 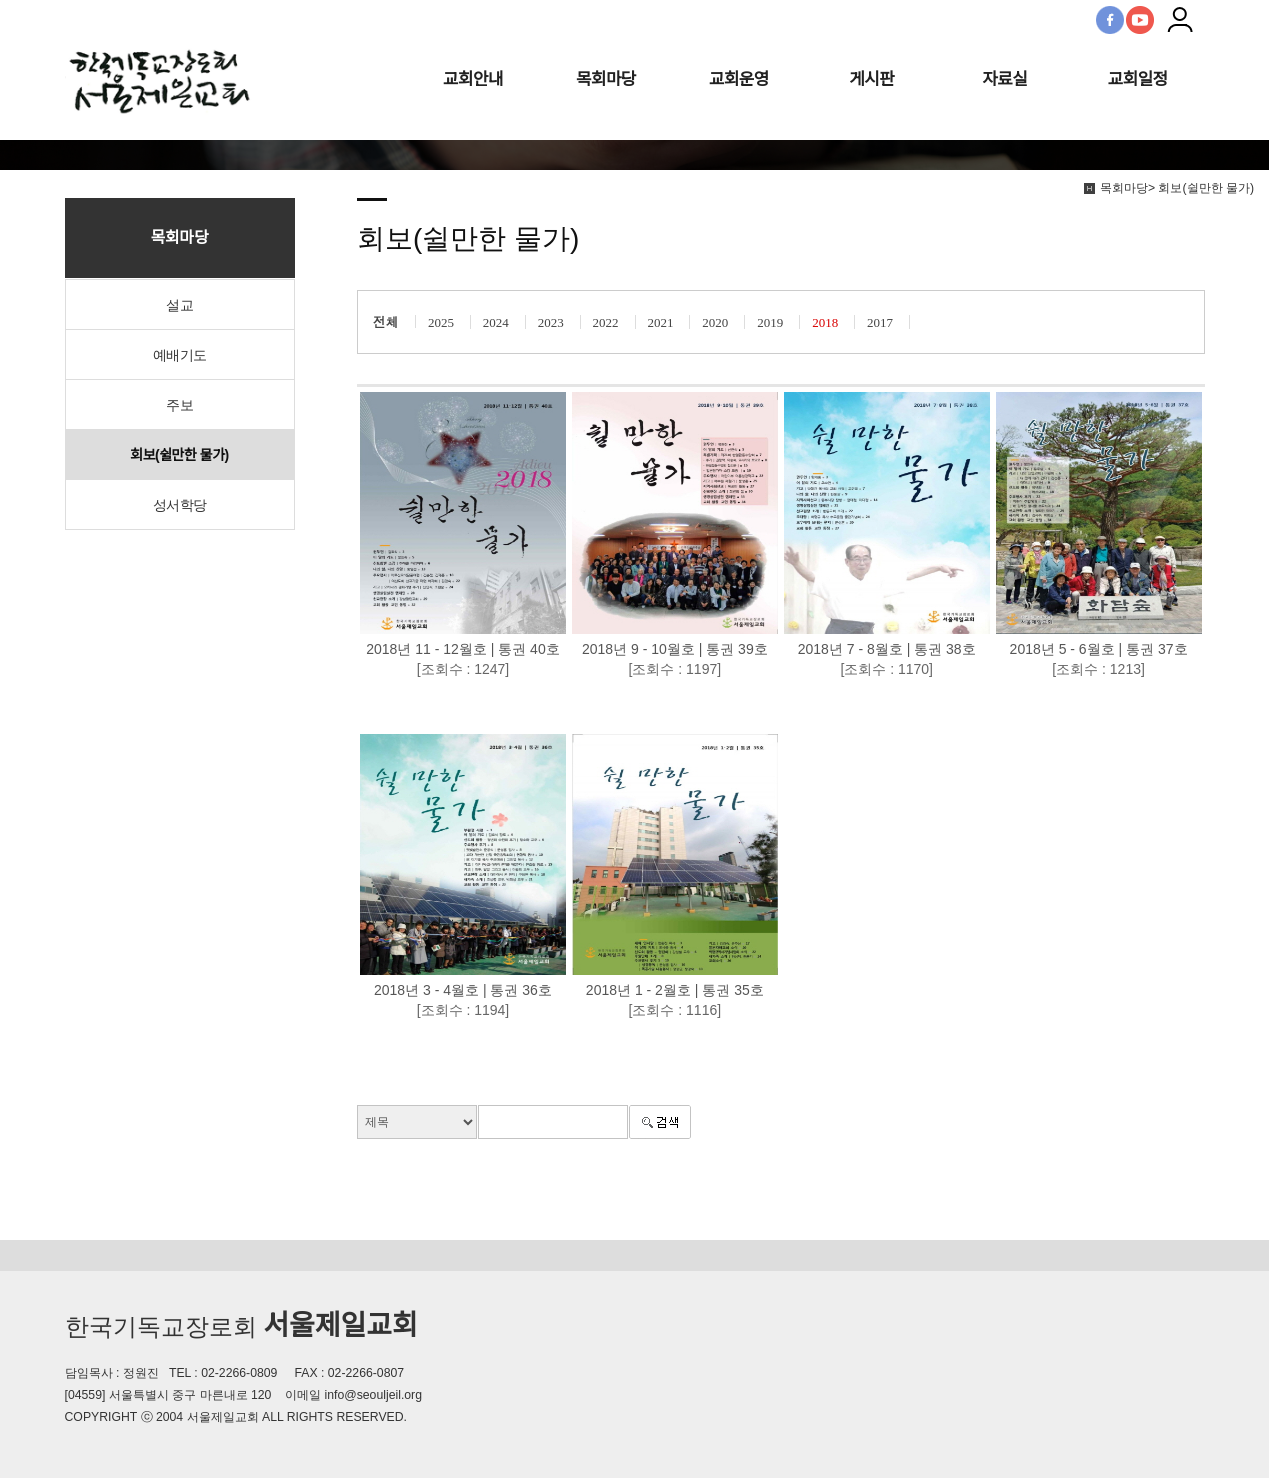 I want to click on 교회운영, so click(x=739, y=79).